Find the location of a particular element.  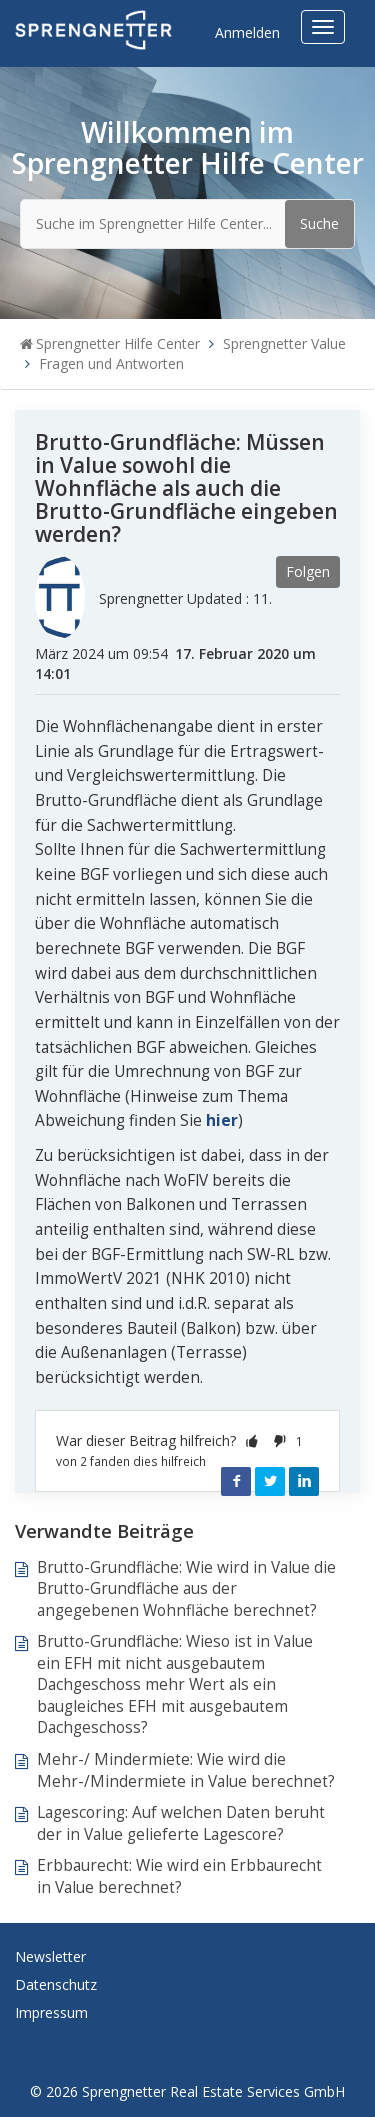

Datenschutz is located at coordinates (56, 1984).